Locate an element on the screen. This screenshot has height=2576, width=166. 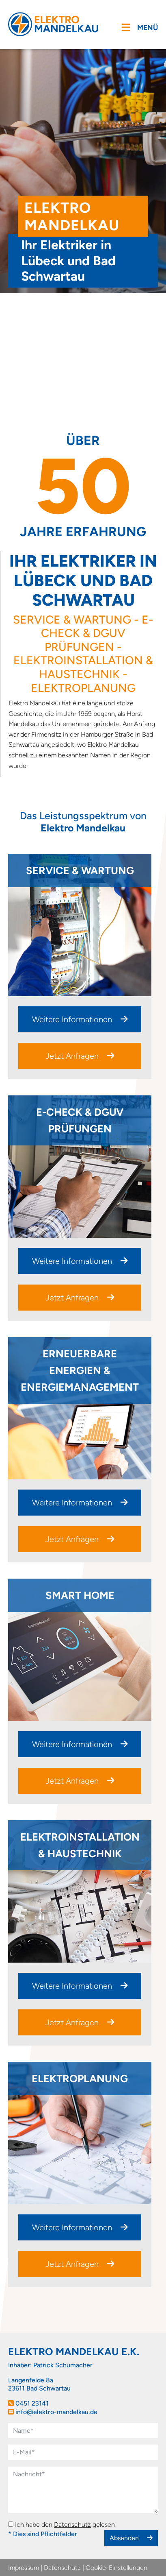
Datenschutz is located at coordinates (72, 2524).